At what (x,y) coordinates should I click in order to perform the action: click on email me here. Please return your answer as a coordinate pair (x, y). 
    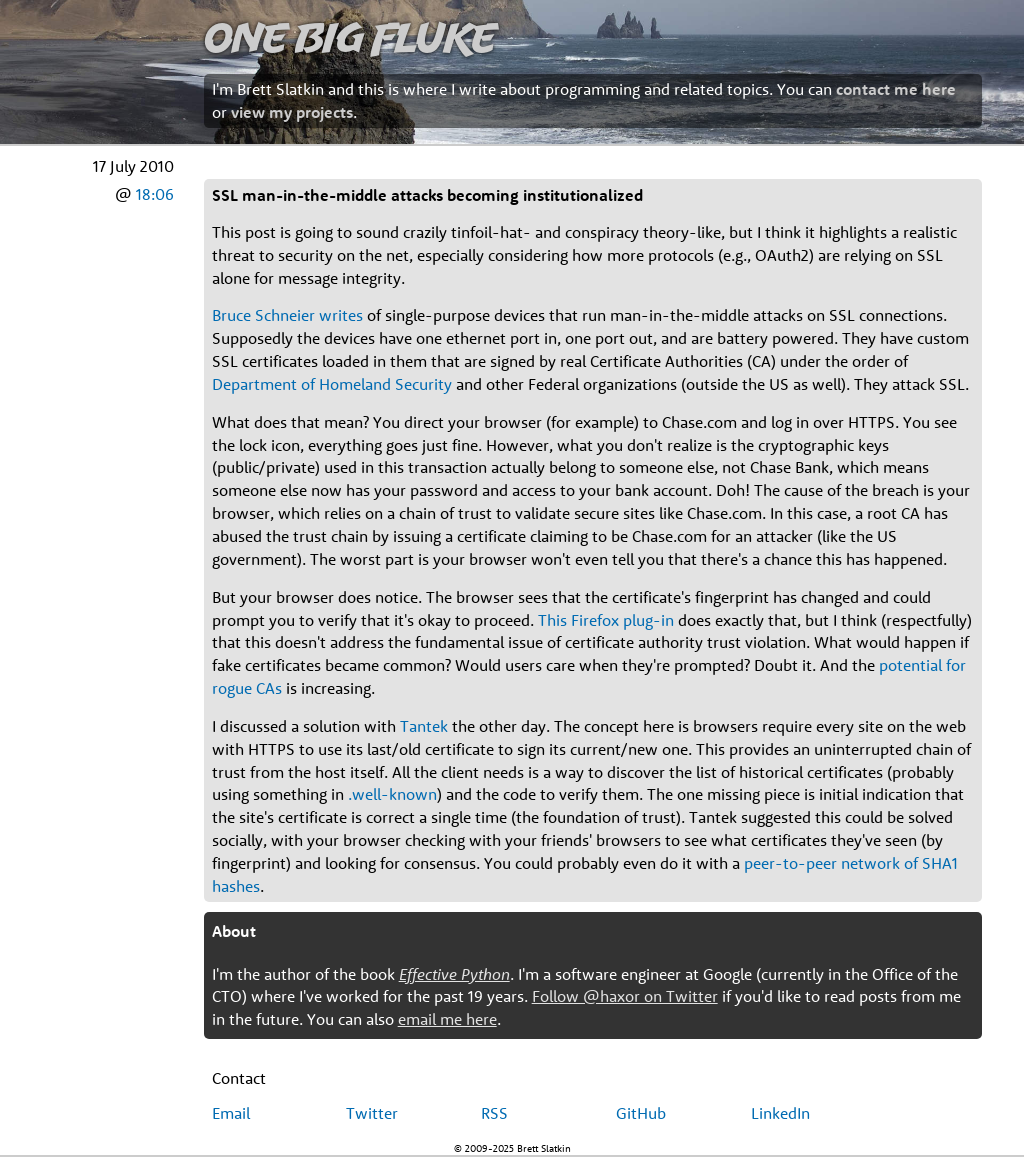
    Looking at the image, I should click on (447, 1019).